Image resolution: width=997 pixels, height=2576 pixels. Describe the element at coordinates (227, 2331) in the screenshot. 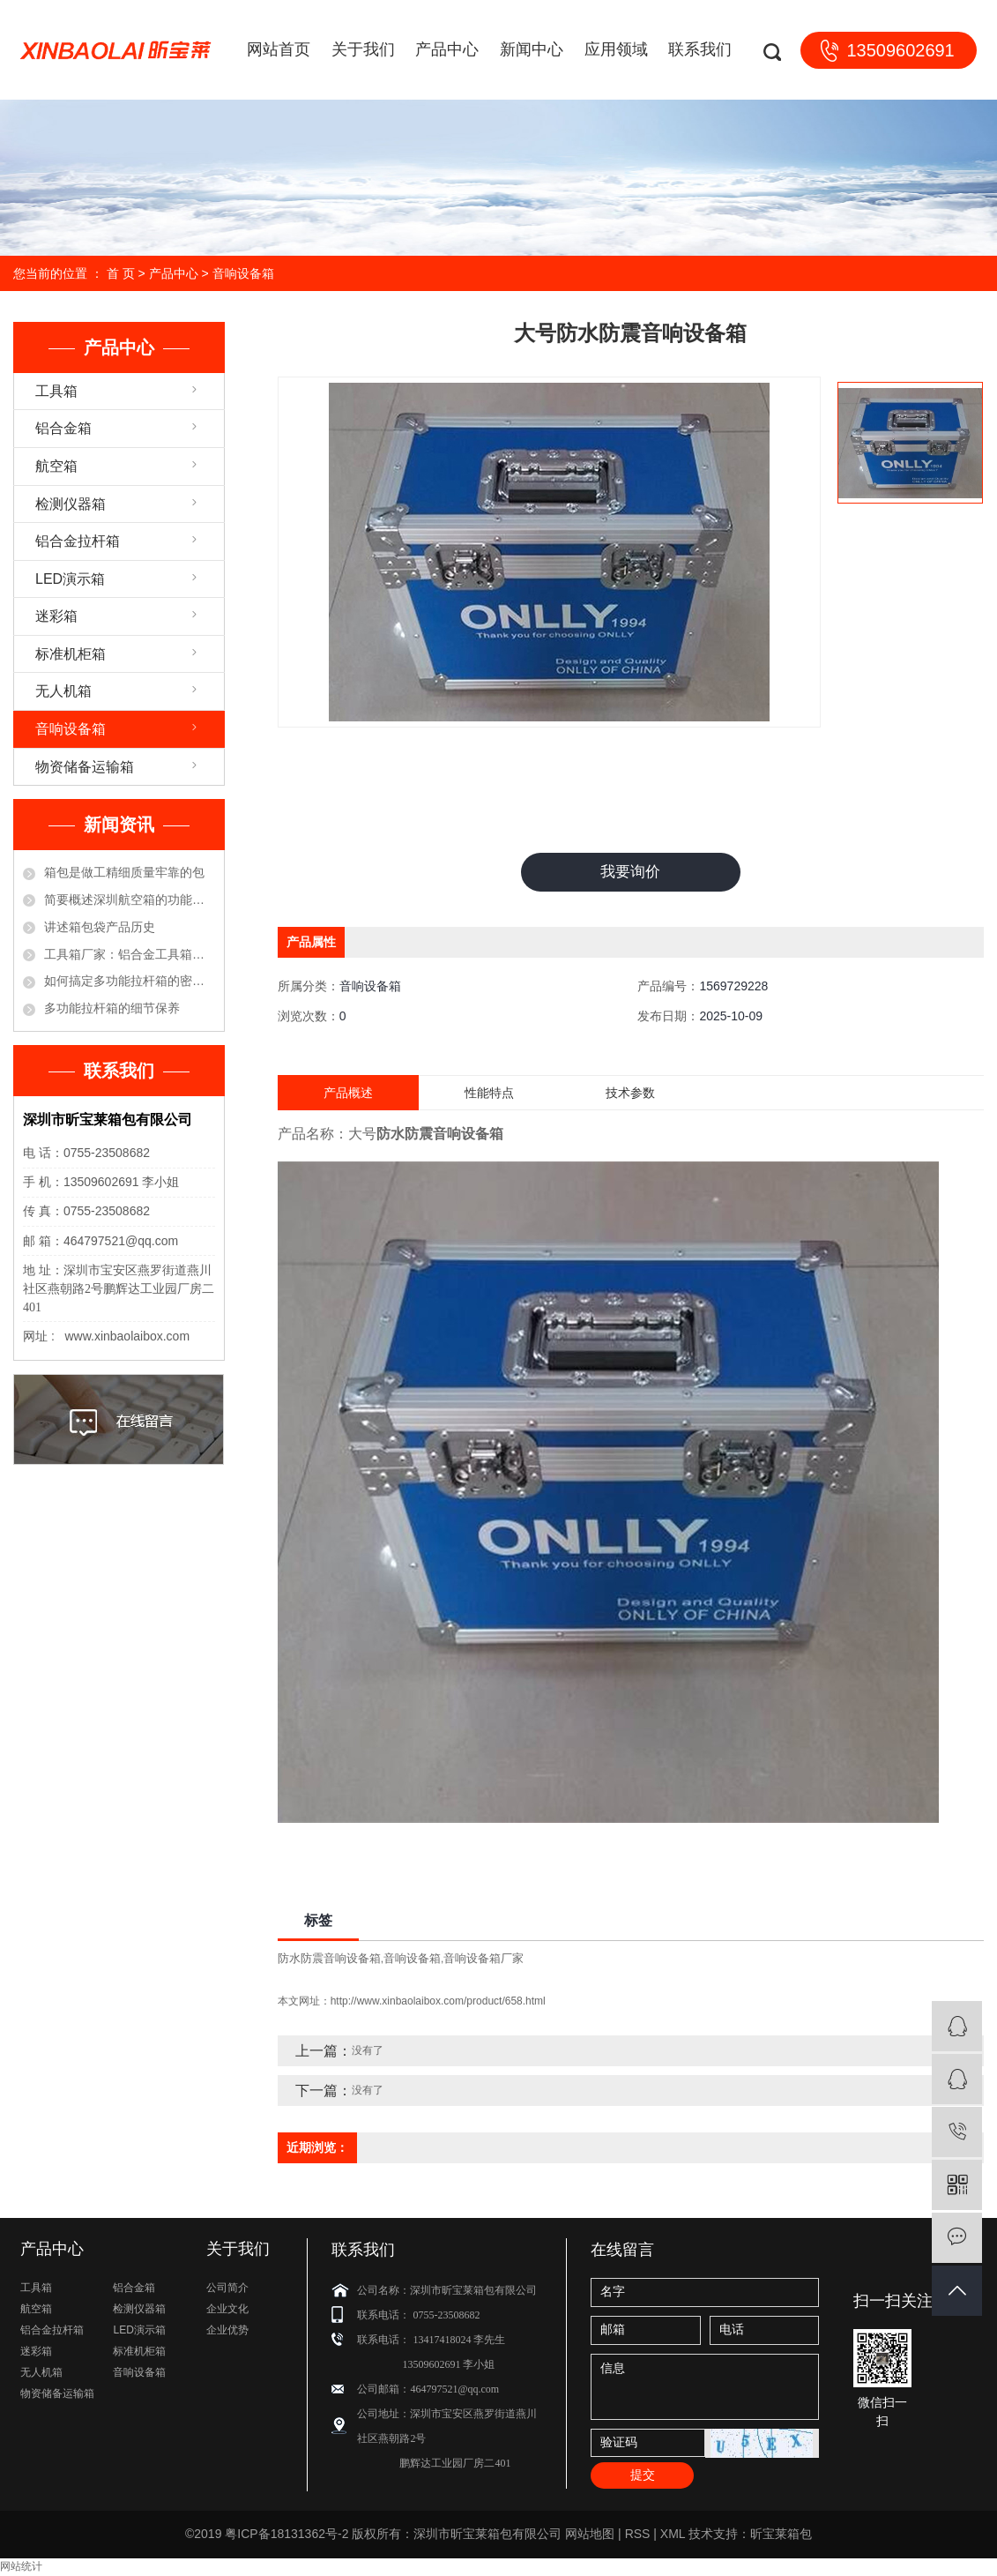

I see `企业优势` at that location.